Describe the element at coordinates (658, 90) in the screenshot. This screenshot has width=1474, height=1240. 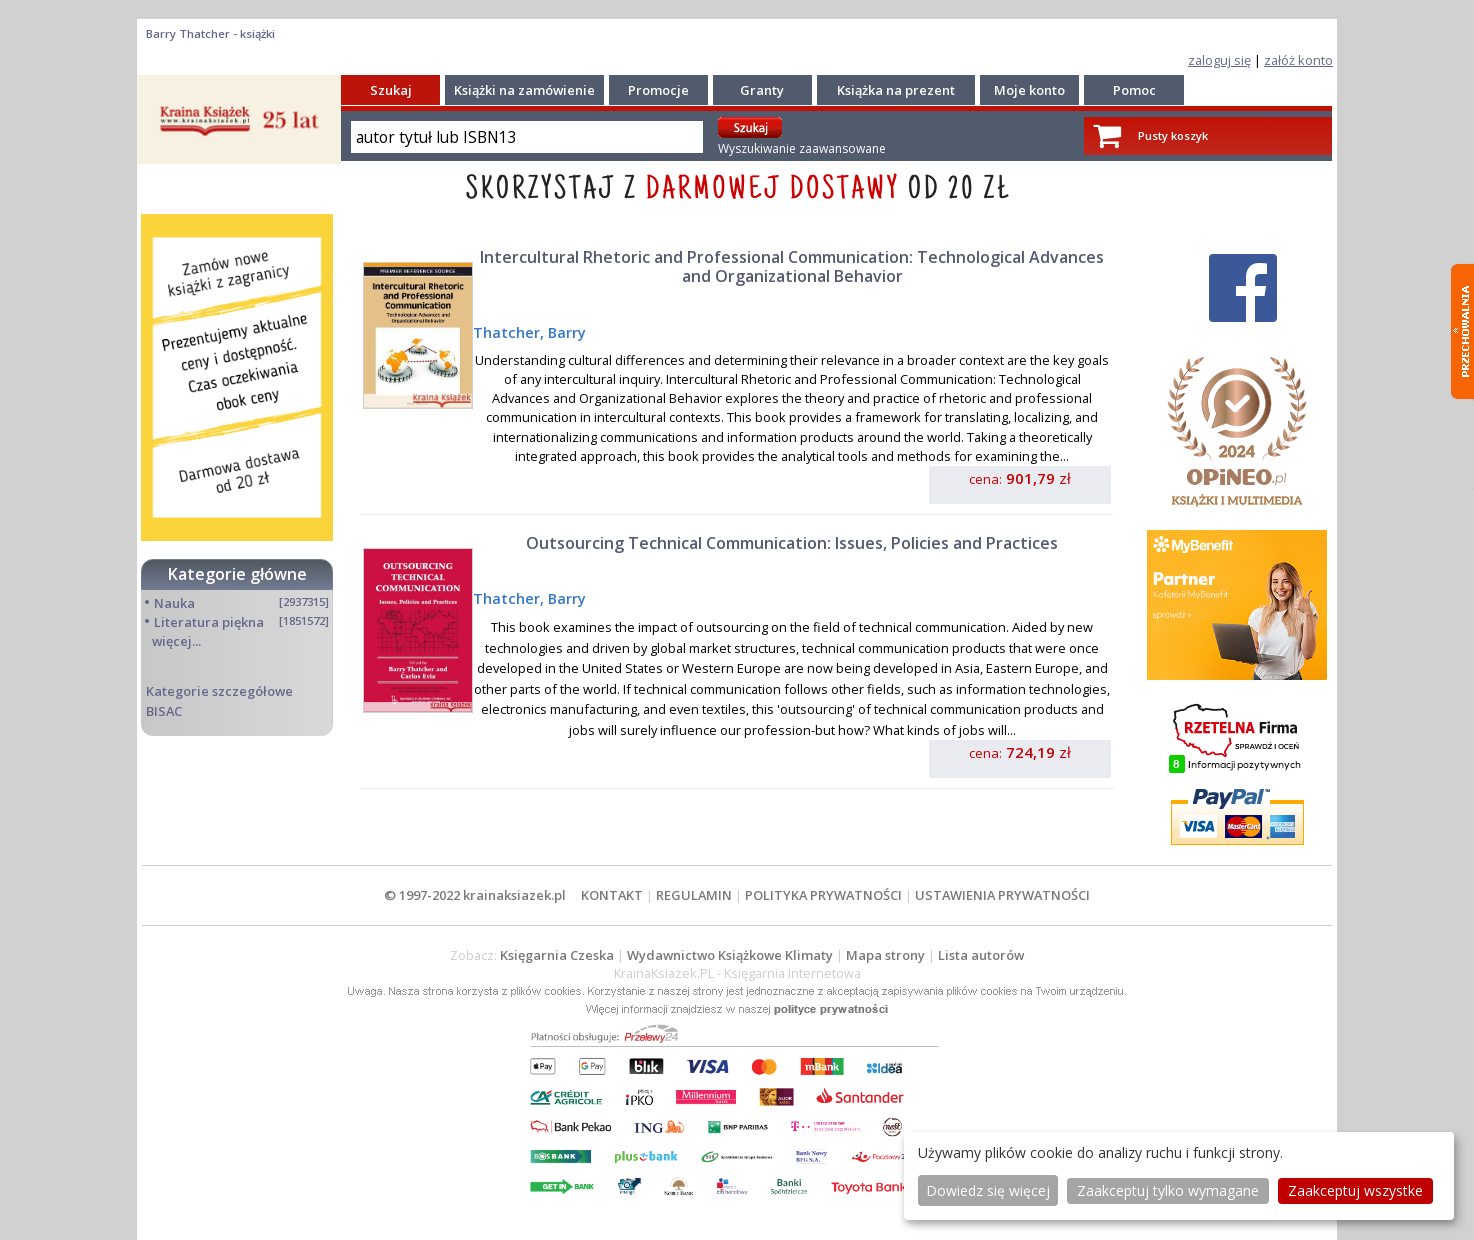
I see `Promocje` at that location.